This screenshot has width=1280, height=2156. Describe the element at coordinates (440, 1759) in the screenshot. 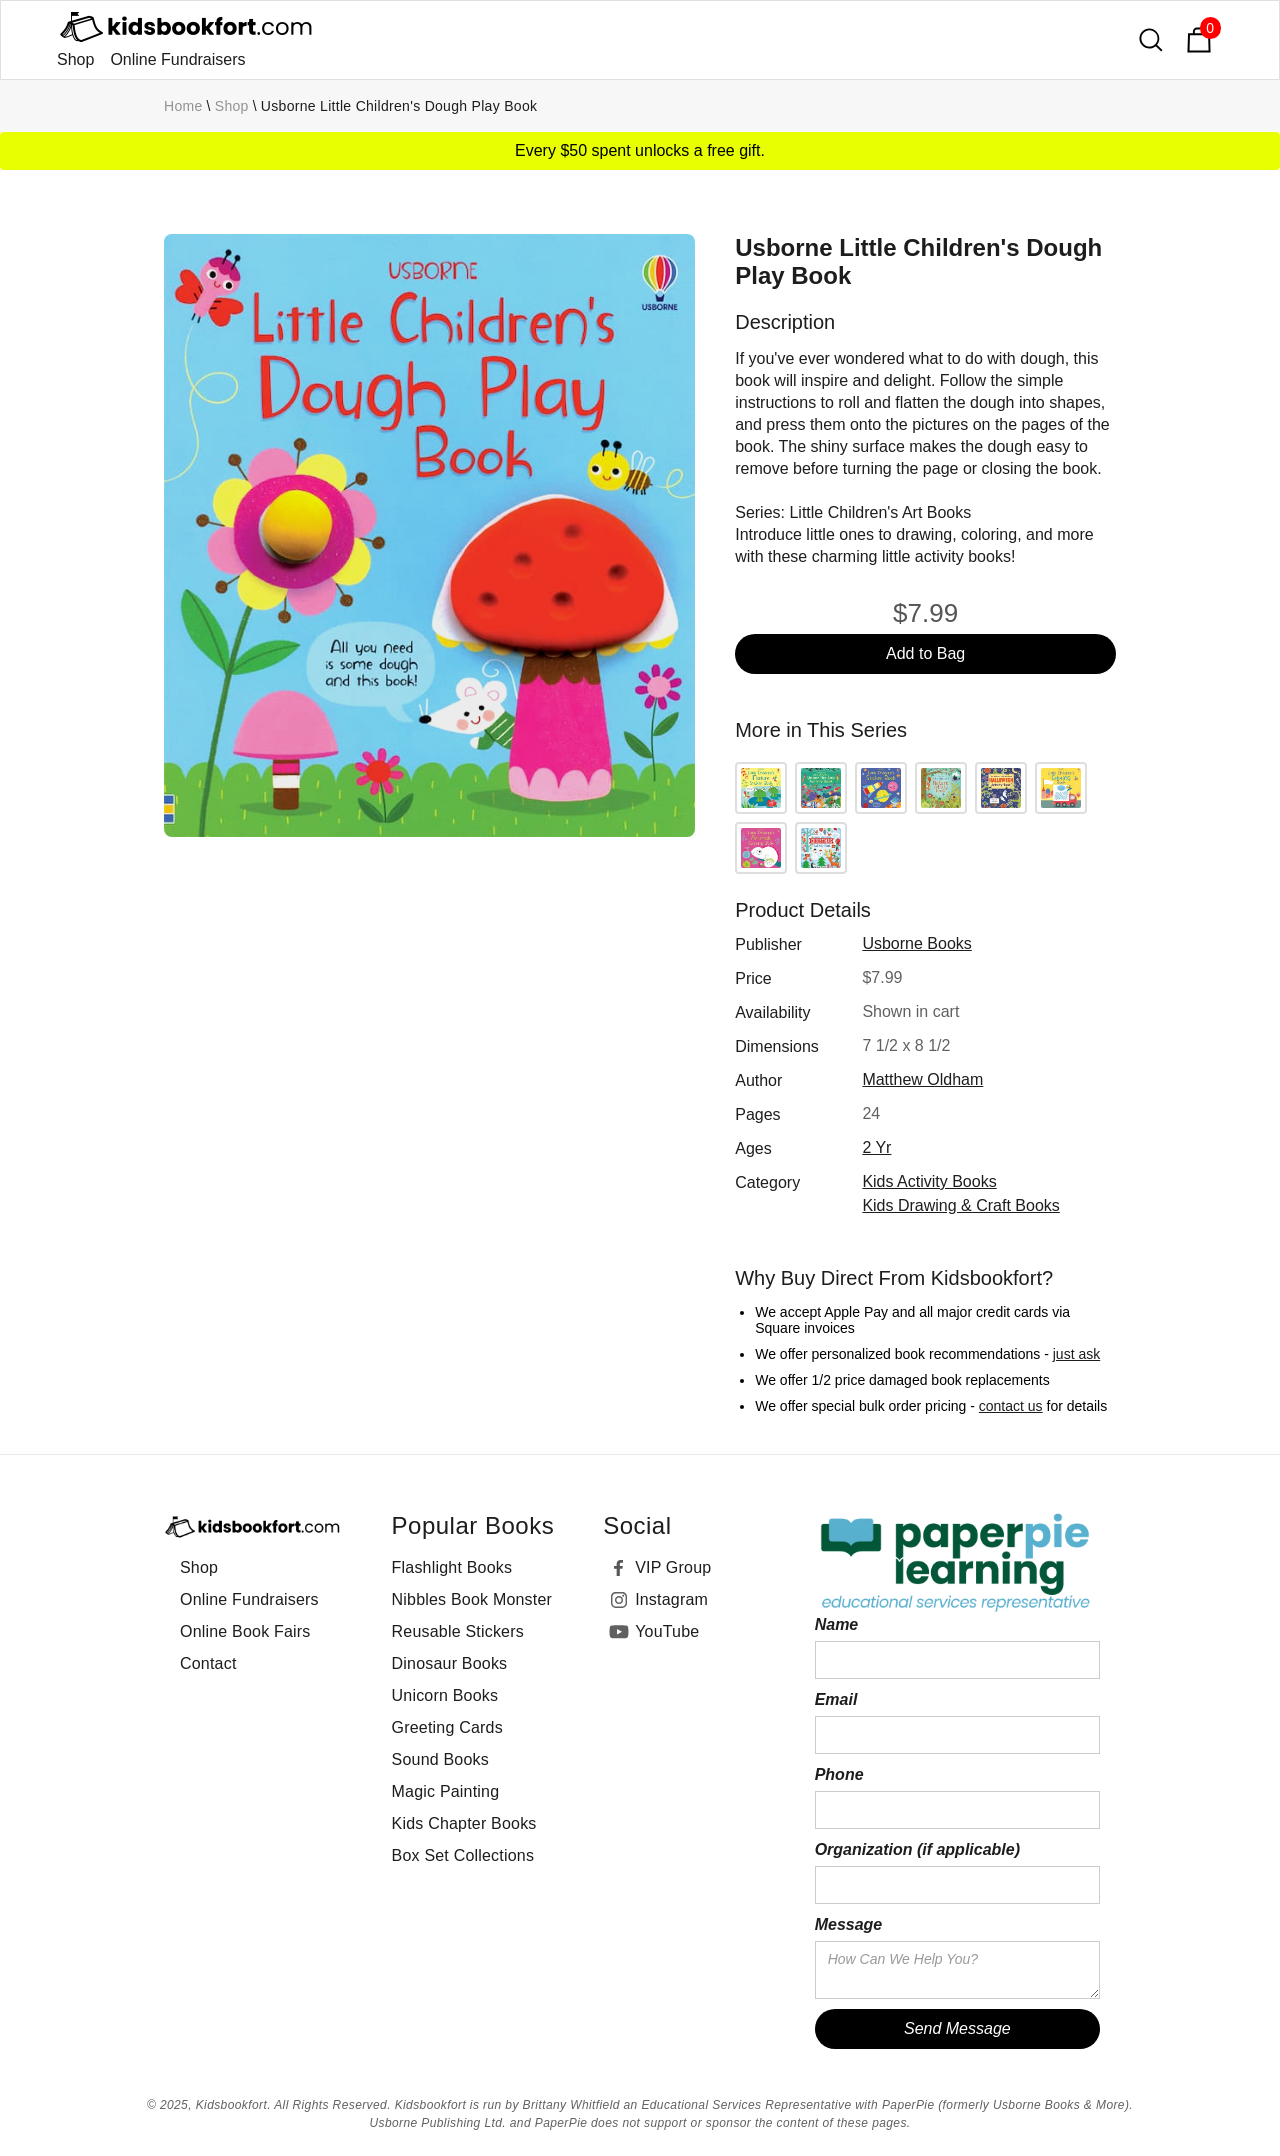

I see `Sound Books` at that location.